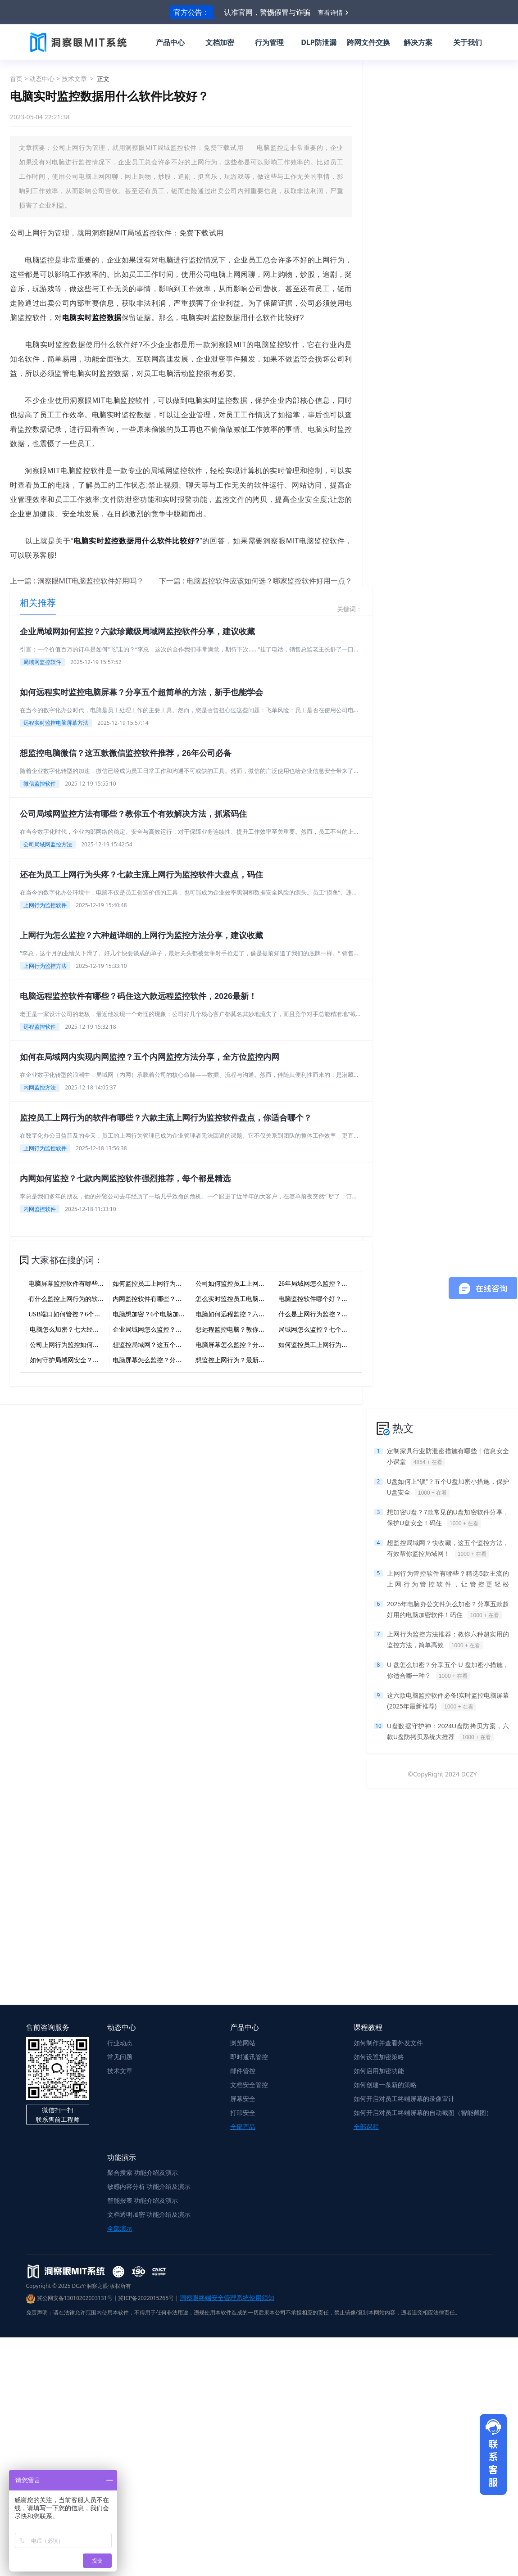 The height and width of the screenshot is (2576, 518). Describe the element at coordinates (269, 42) in the screenshot. I see `行为管理` at that location.